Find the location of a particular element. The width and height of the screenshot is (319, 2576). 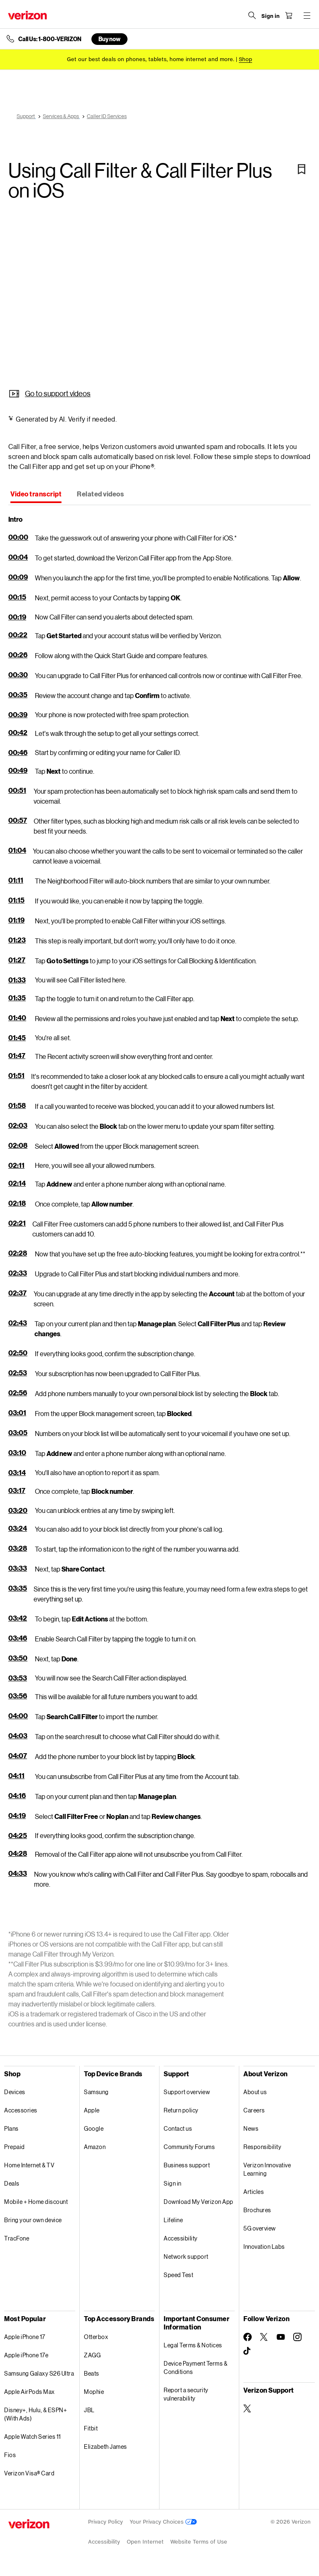

[Follow Verizon on Instagram] is located at coordinates (297, 2337).